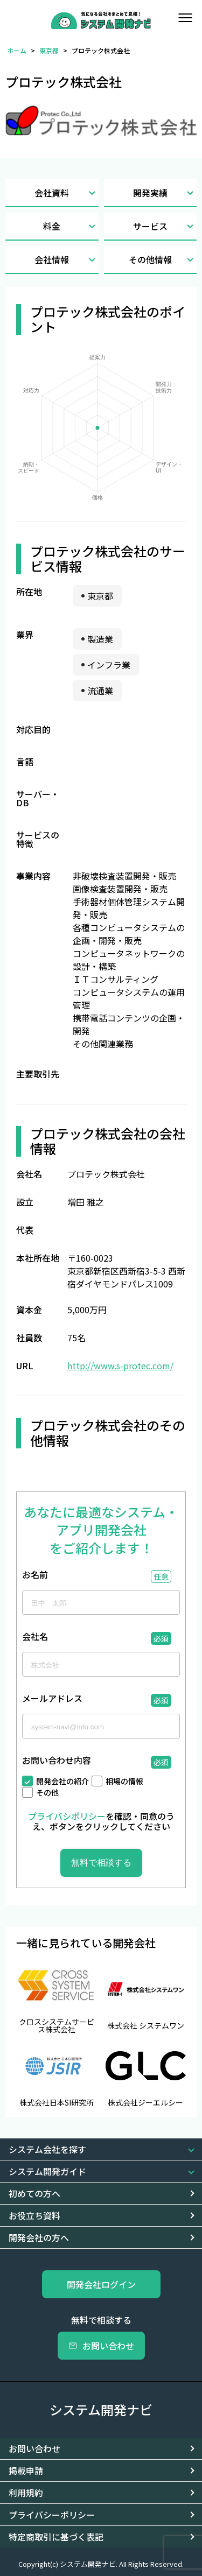 The width and height of the screenshot is (202, 2576). What do you see at coordinates (66, 259) in the screenshot?
I see `会社情報` at bounding box center [66, 259].